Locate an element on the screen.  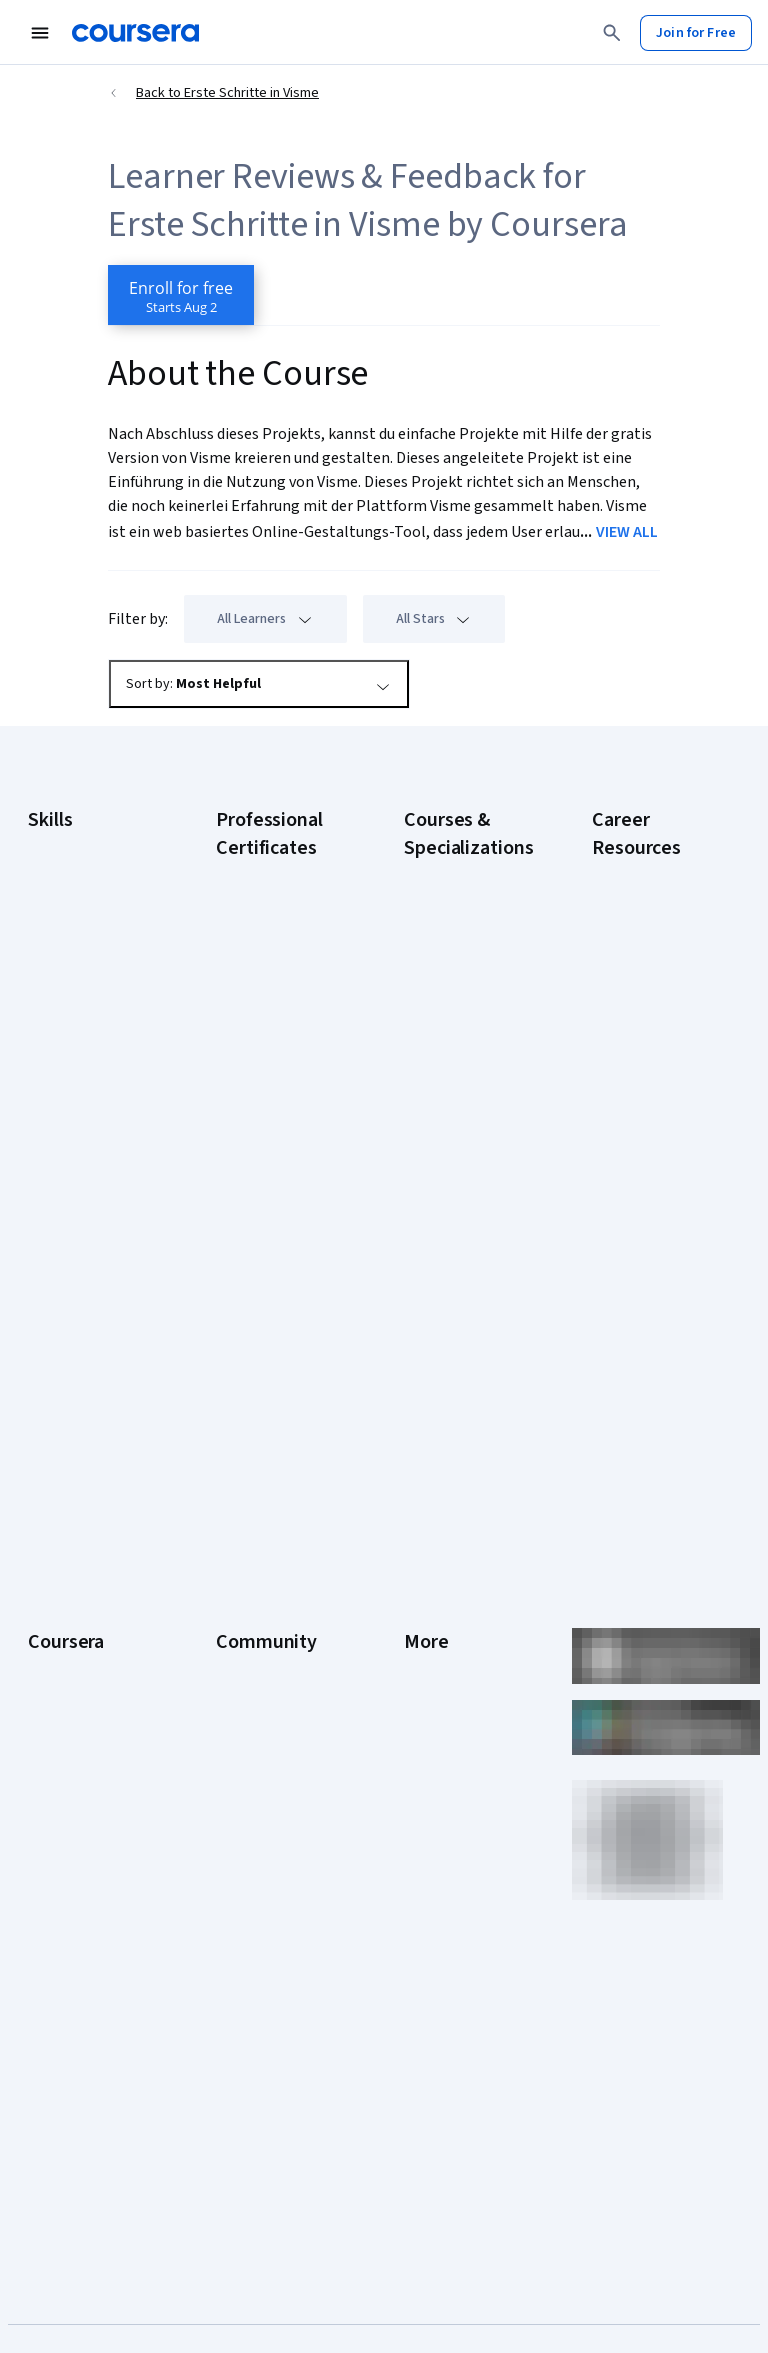
Social Impact is located at coordinates (68, 1946).